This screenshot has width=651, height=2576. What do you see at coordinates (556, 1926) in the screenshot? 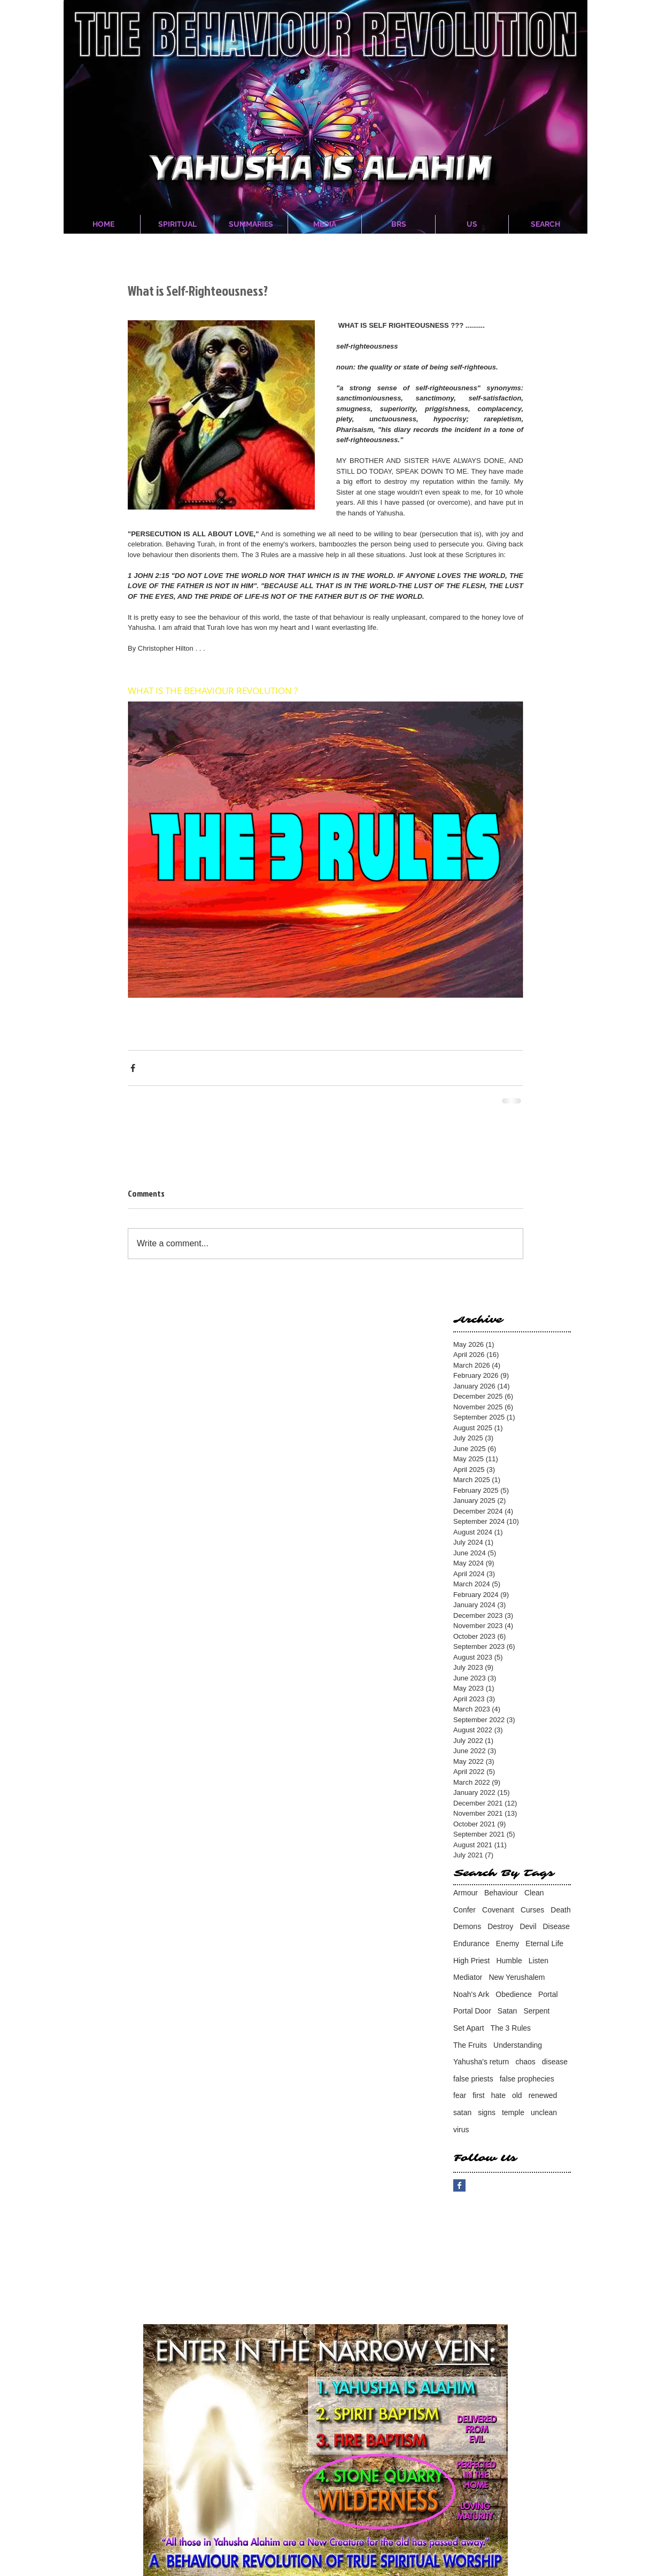
I see `Disease` at bounding box center [556, 1926].